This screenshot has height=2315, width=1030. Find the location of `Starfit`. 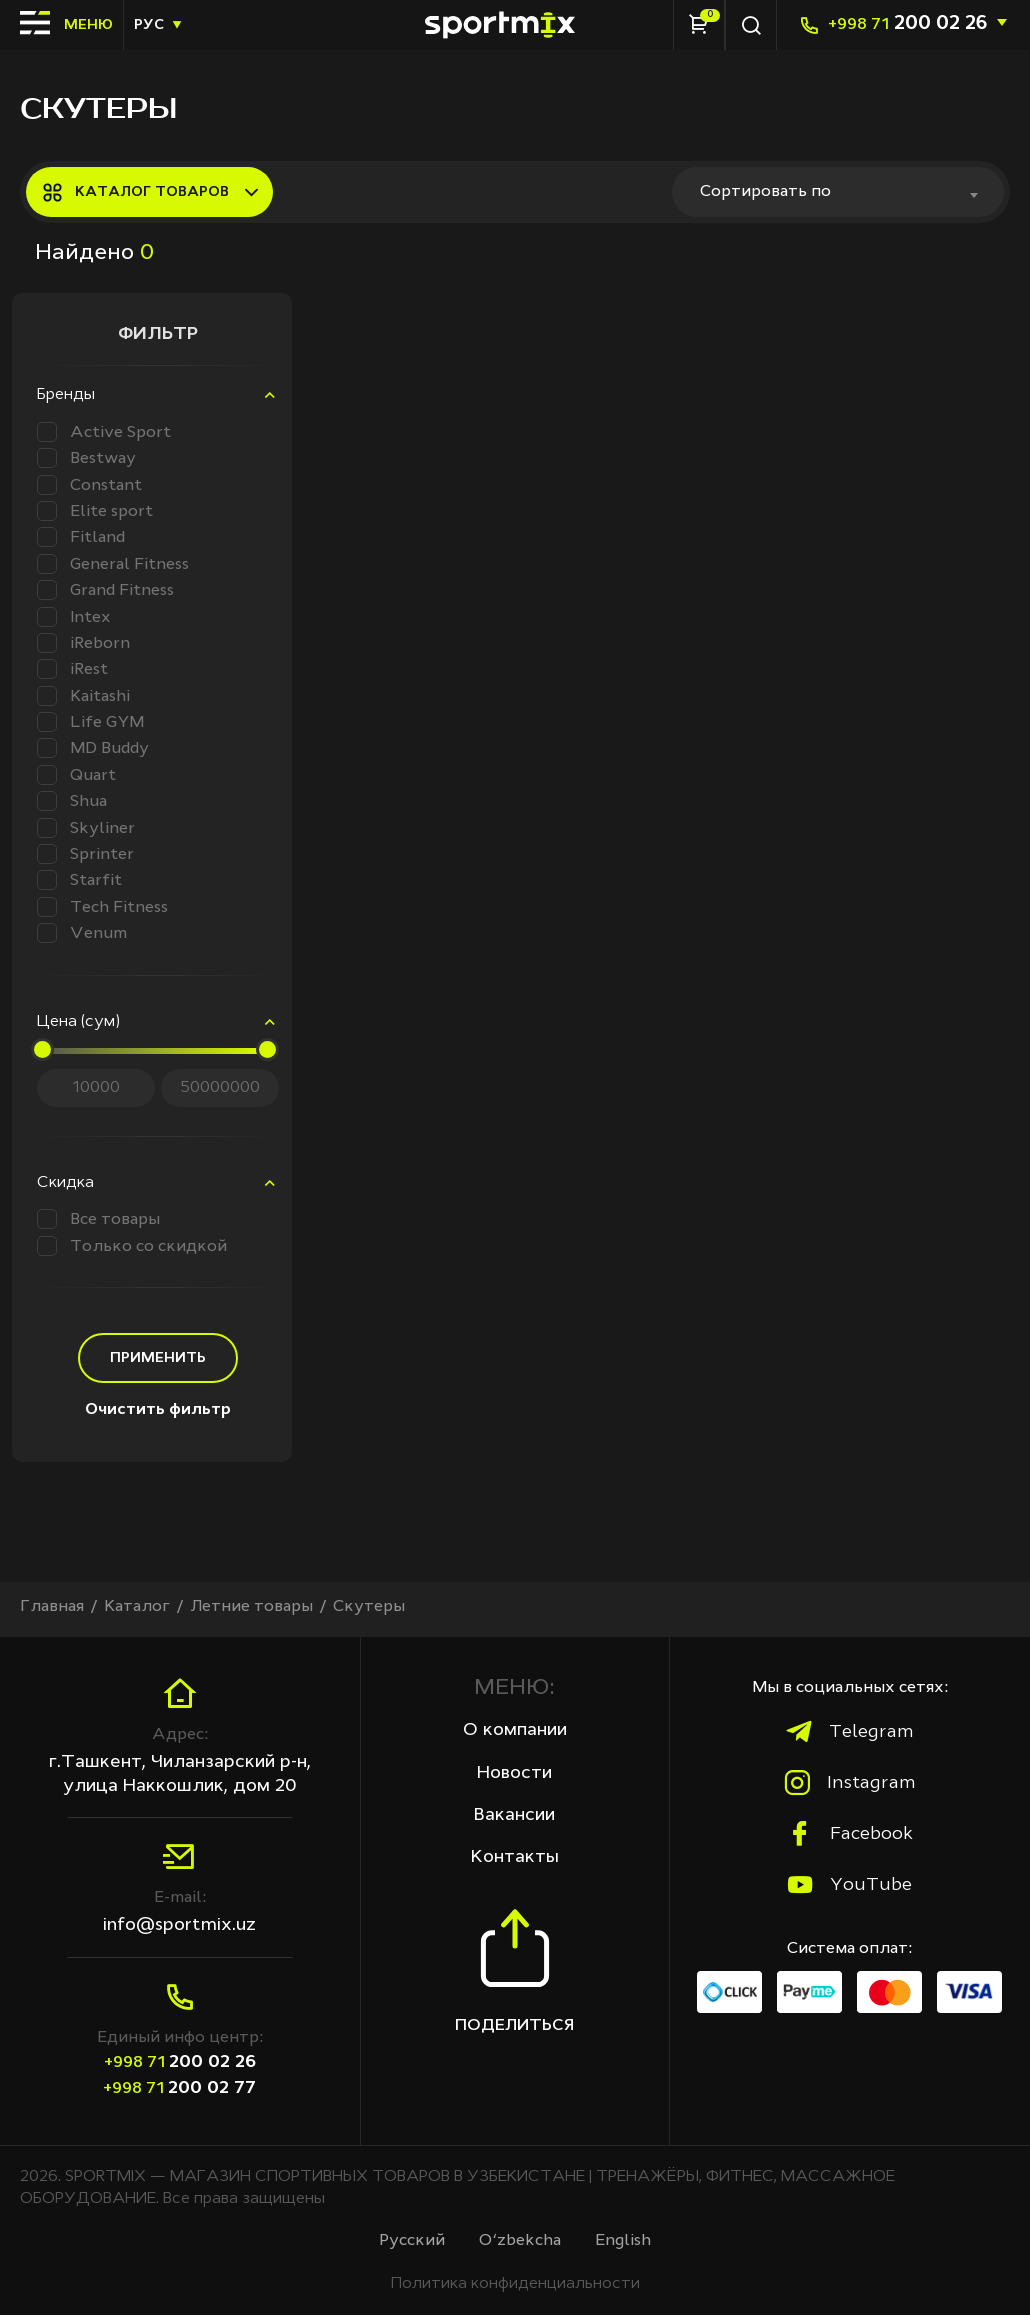

Starfit is located at coordinates (79, 880).